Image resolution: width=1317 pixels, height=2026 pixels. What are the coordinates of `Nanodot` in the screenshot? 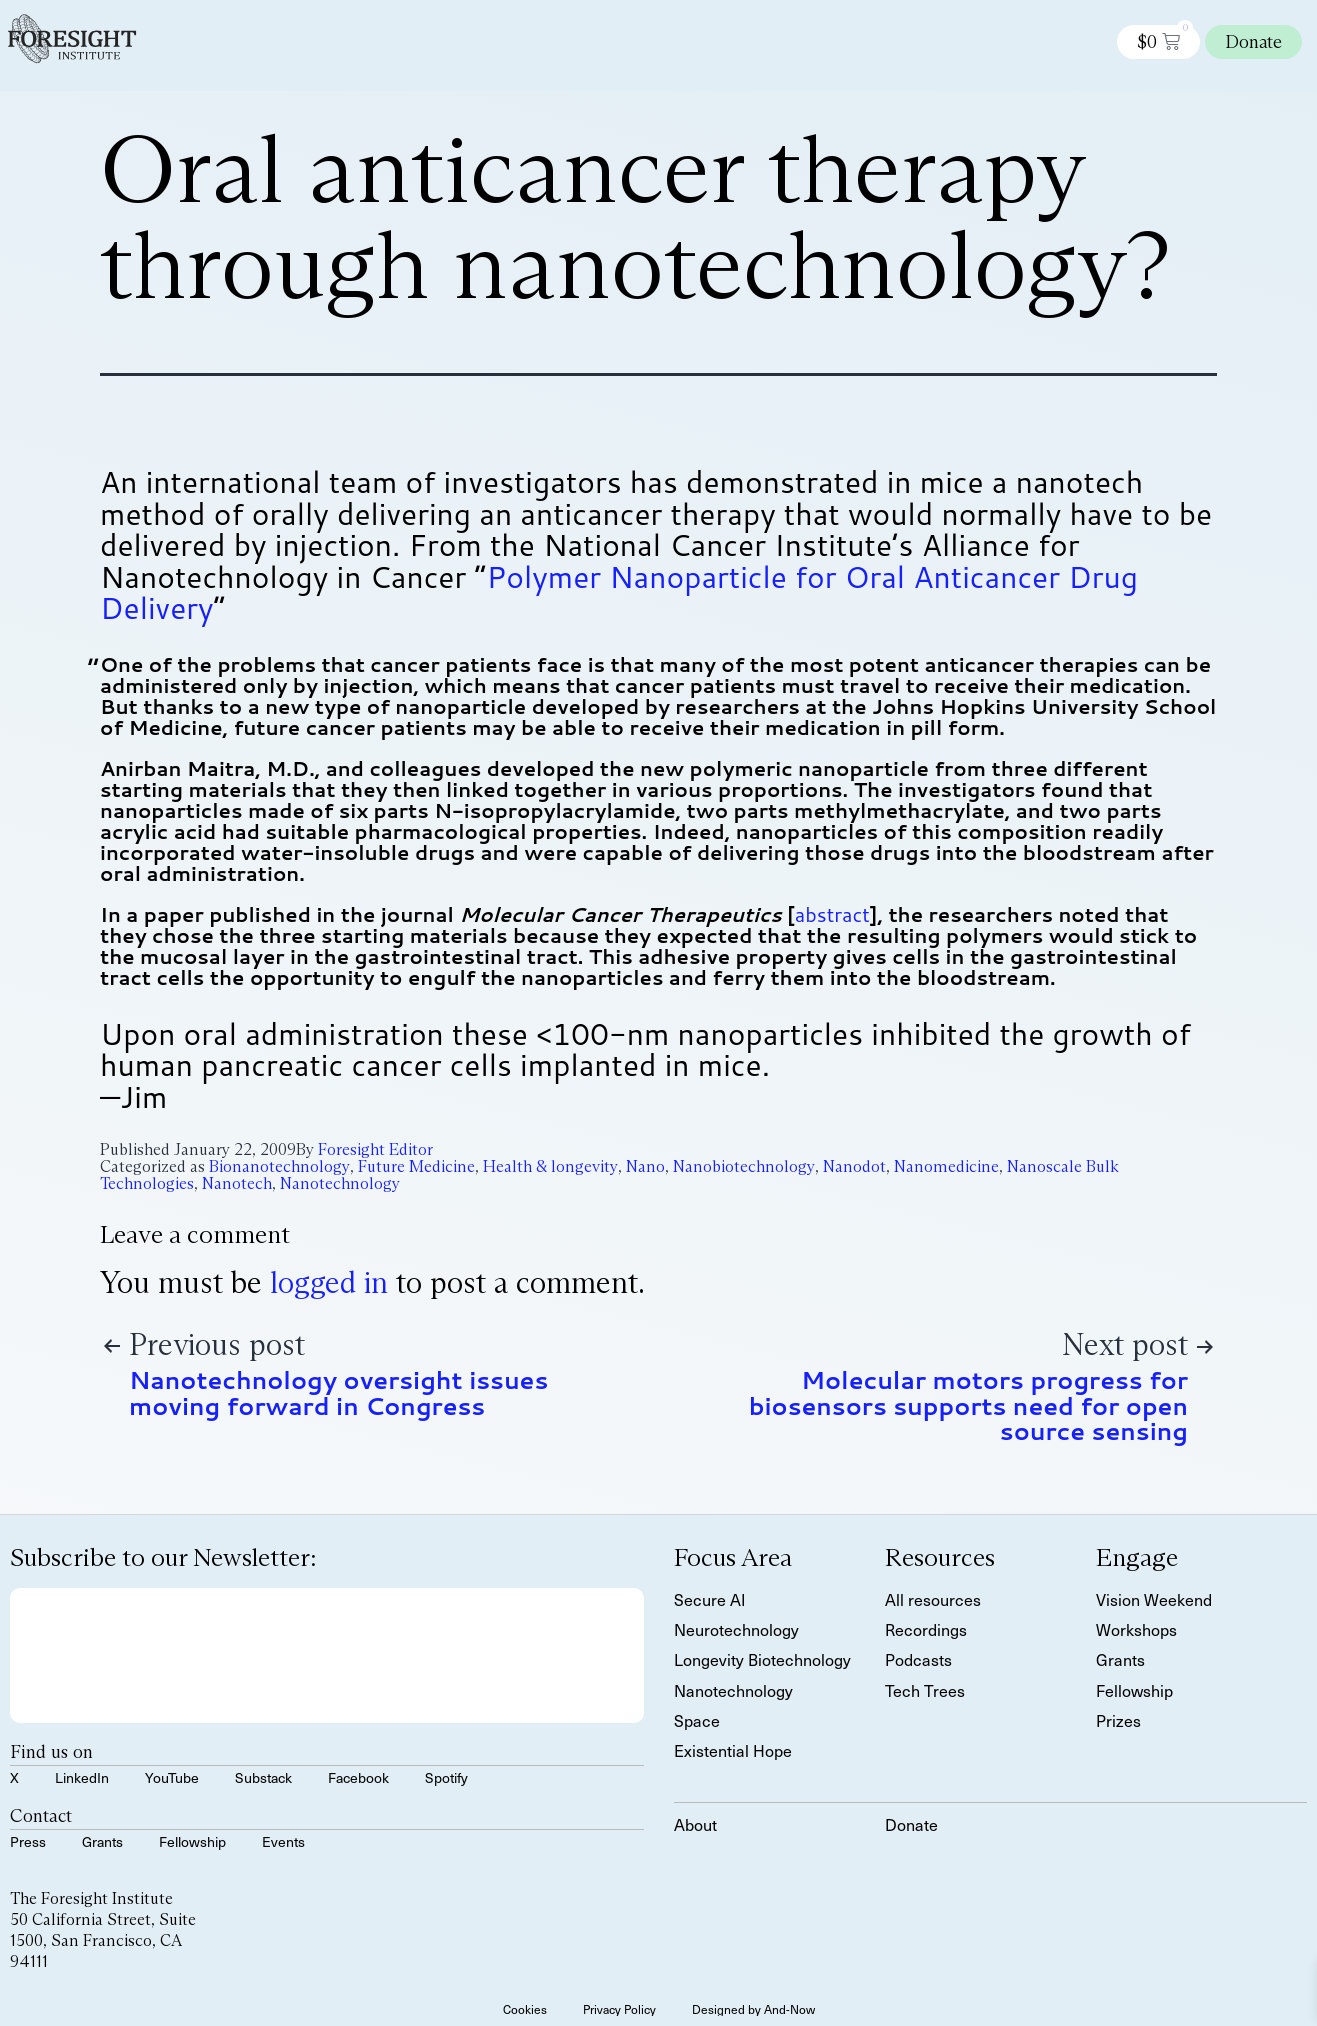 It's located at (854, 1166).